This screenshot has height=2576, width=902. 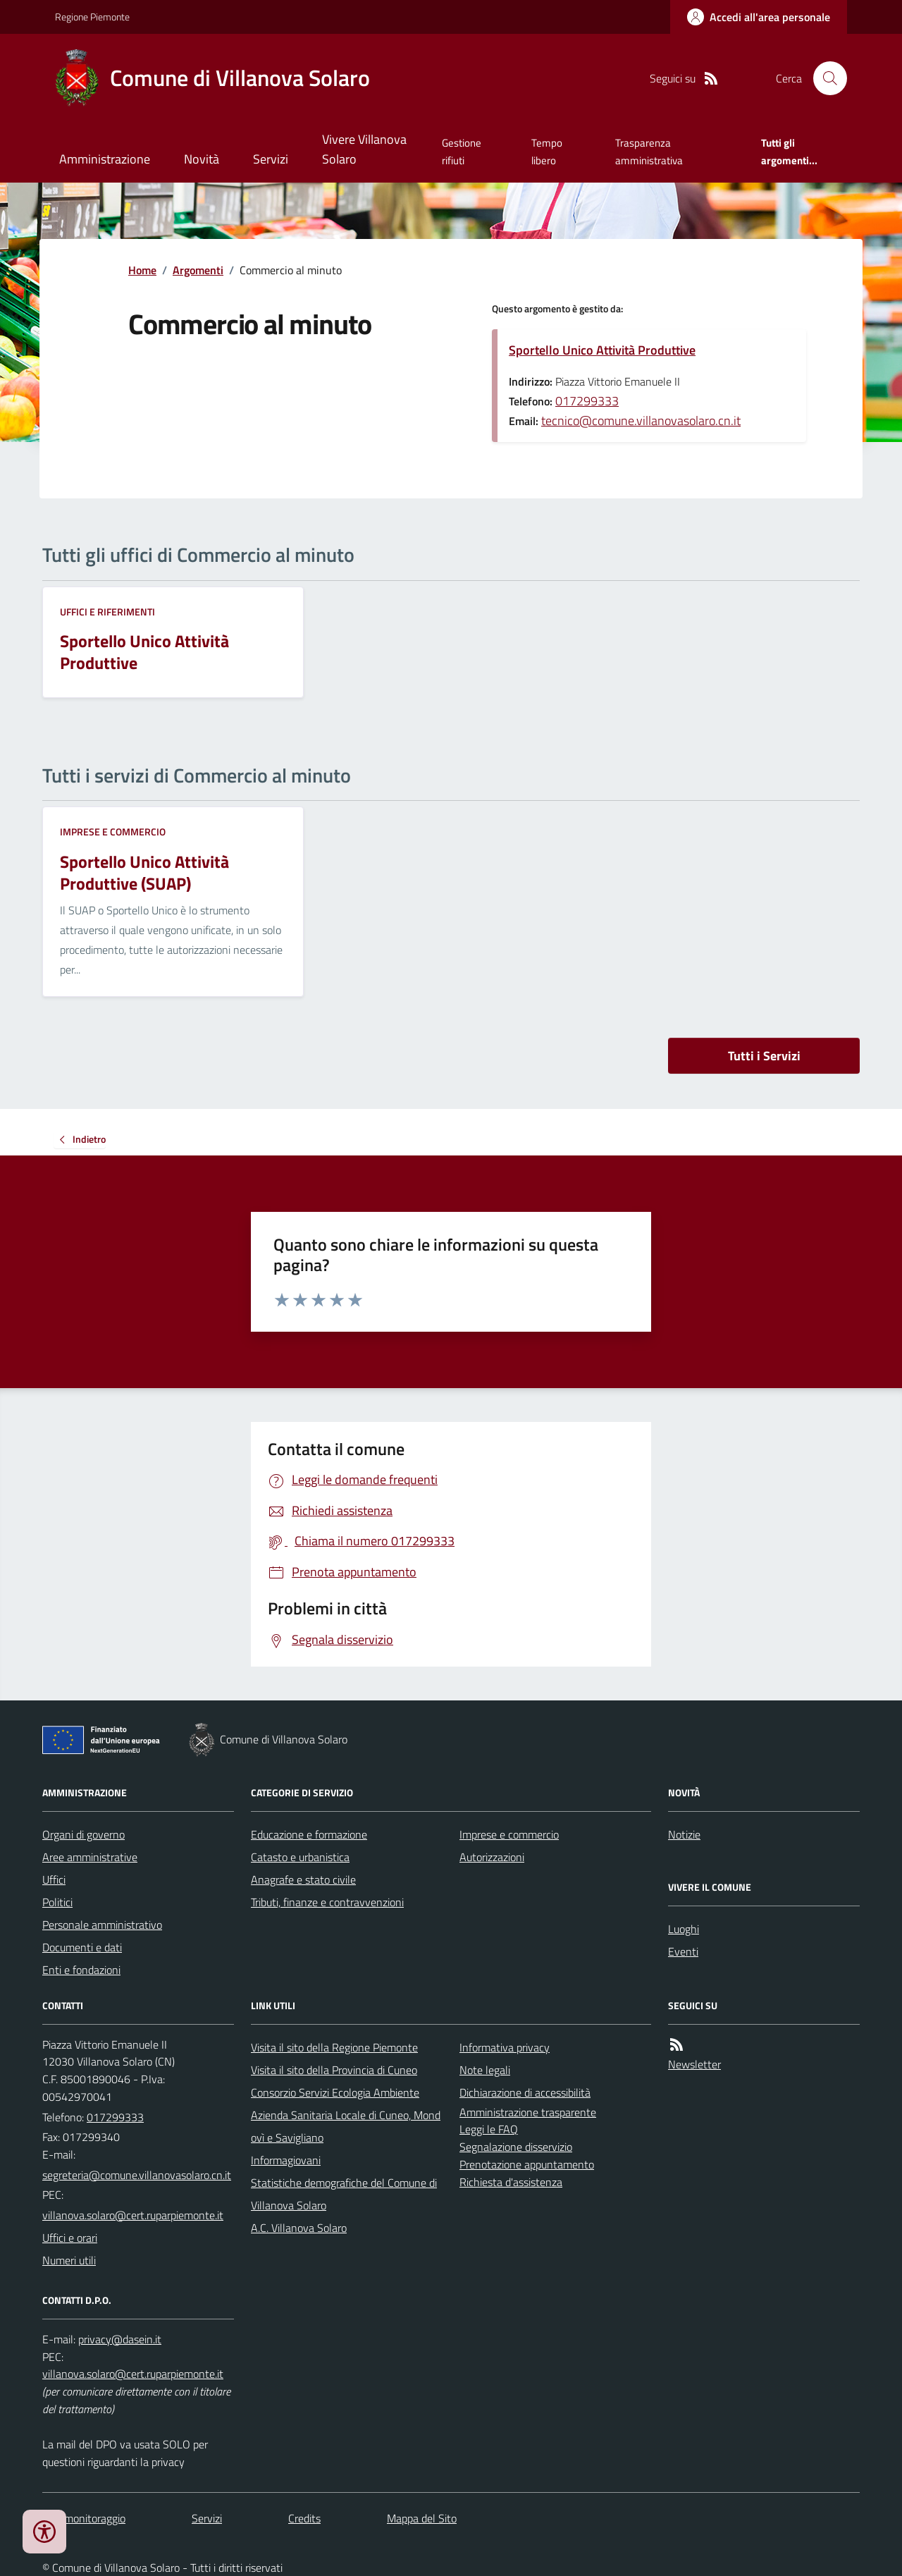 I want to click on Amministrazione trasparente, so click(x=527, y=2112).